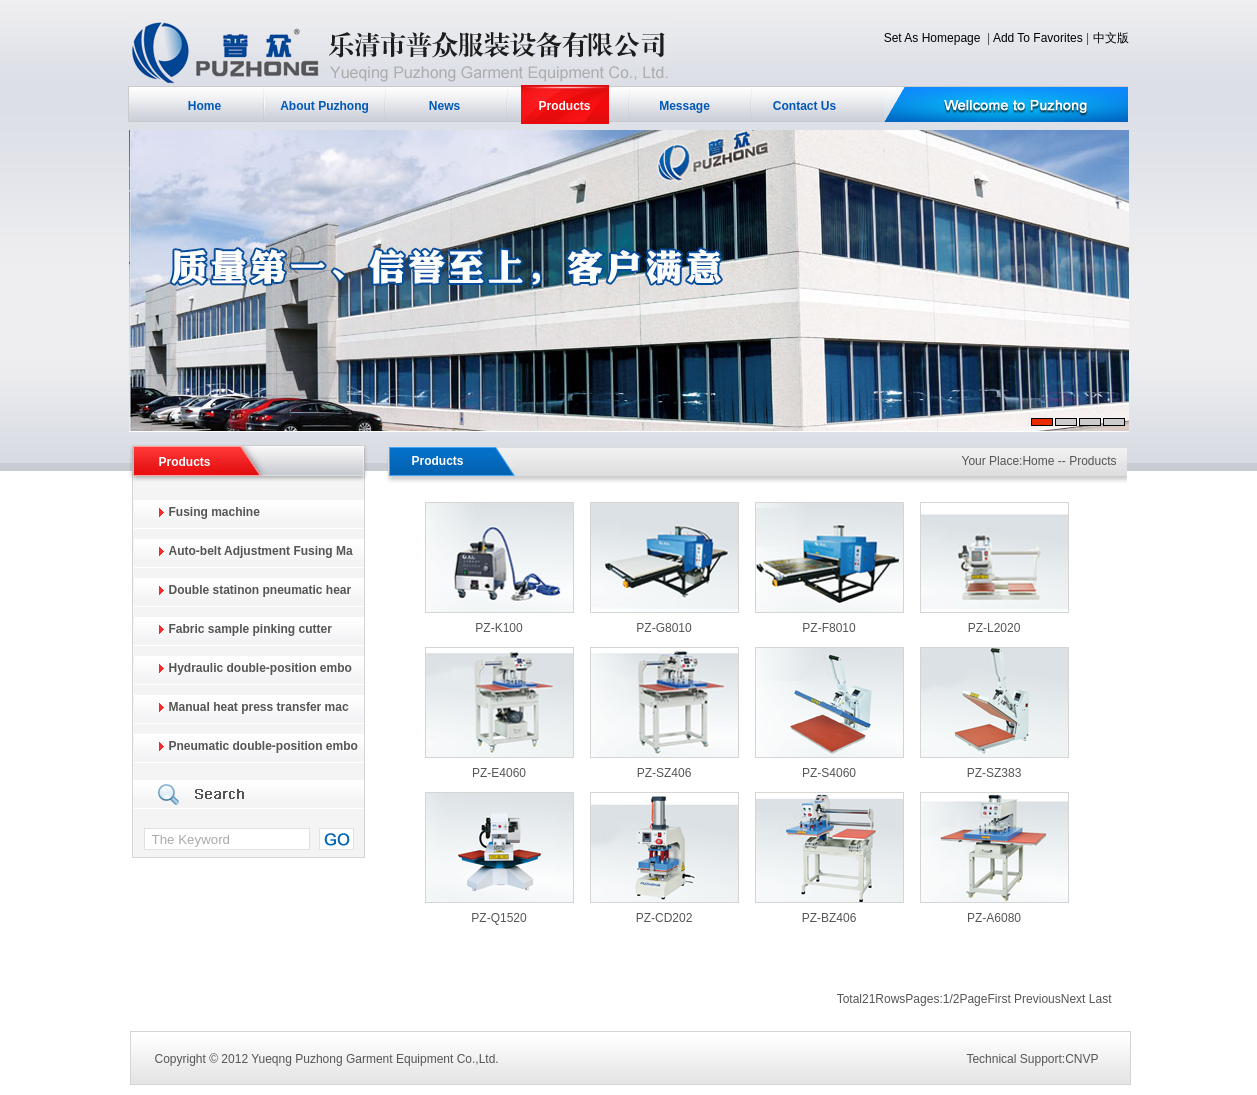 This screenshot has height=1095, width=1257. Describe the element at coordinates (828, 628) in the screenshot. I see `PZ-F8010` at that location.